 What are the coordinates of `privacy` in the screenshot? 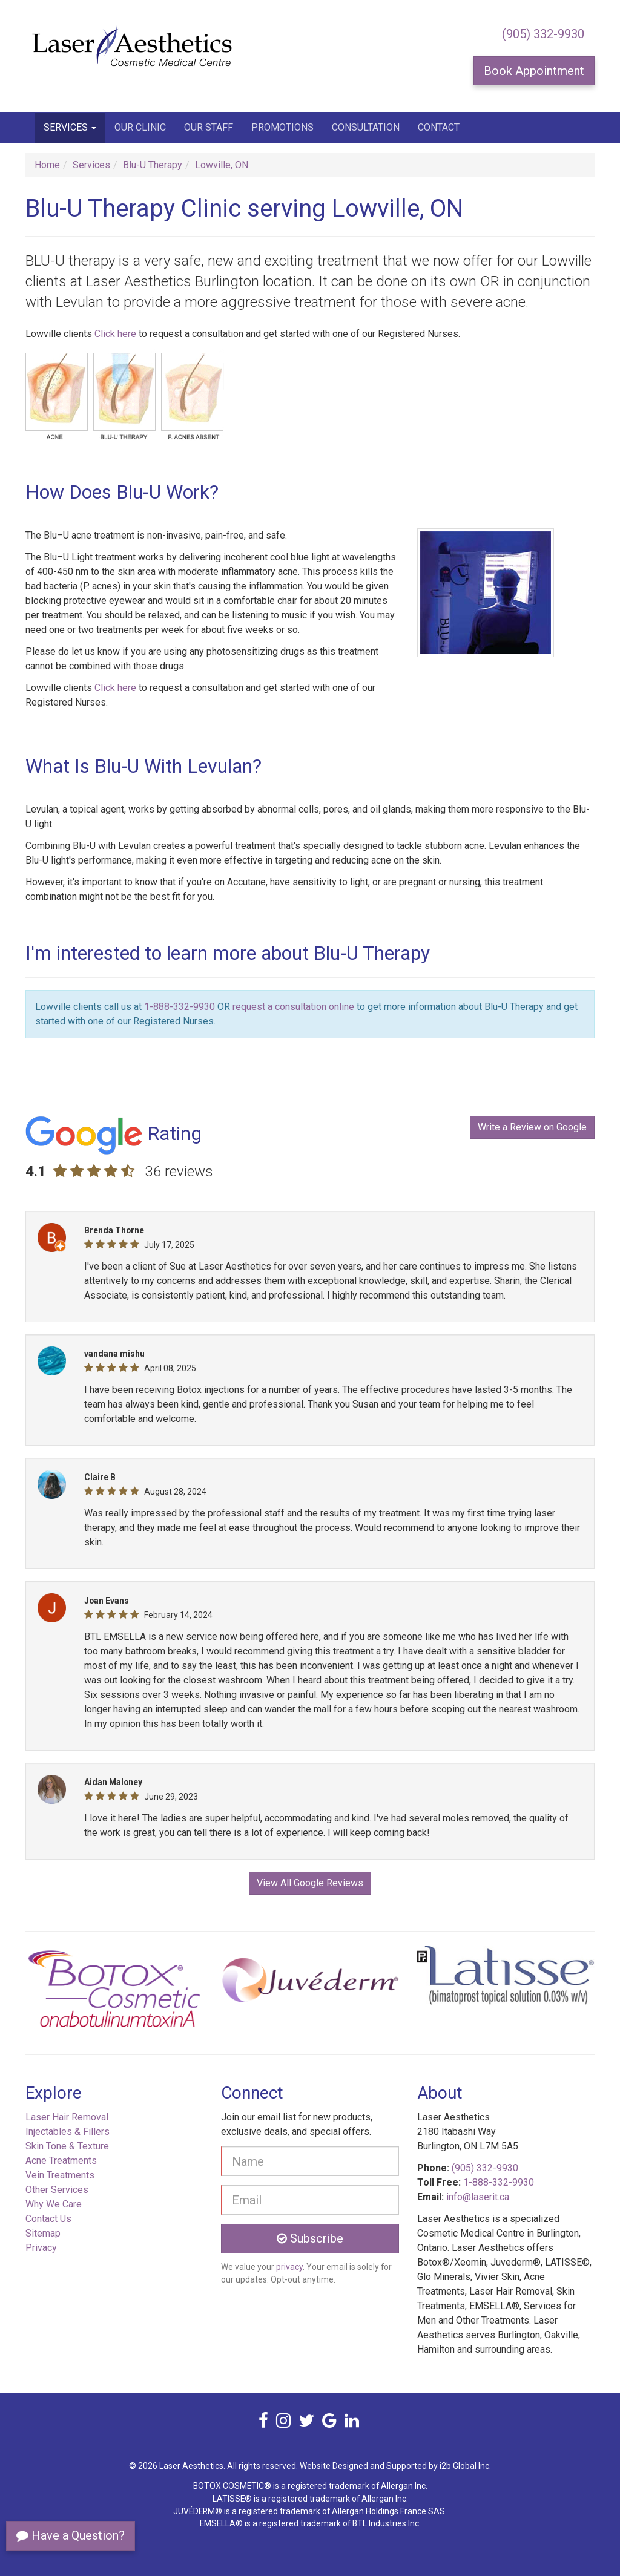 It's located at (289, 2267).